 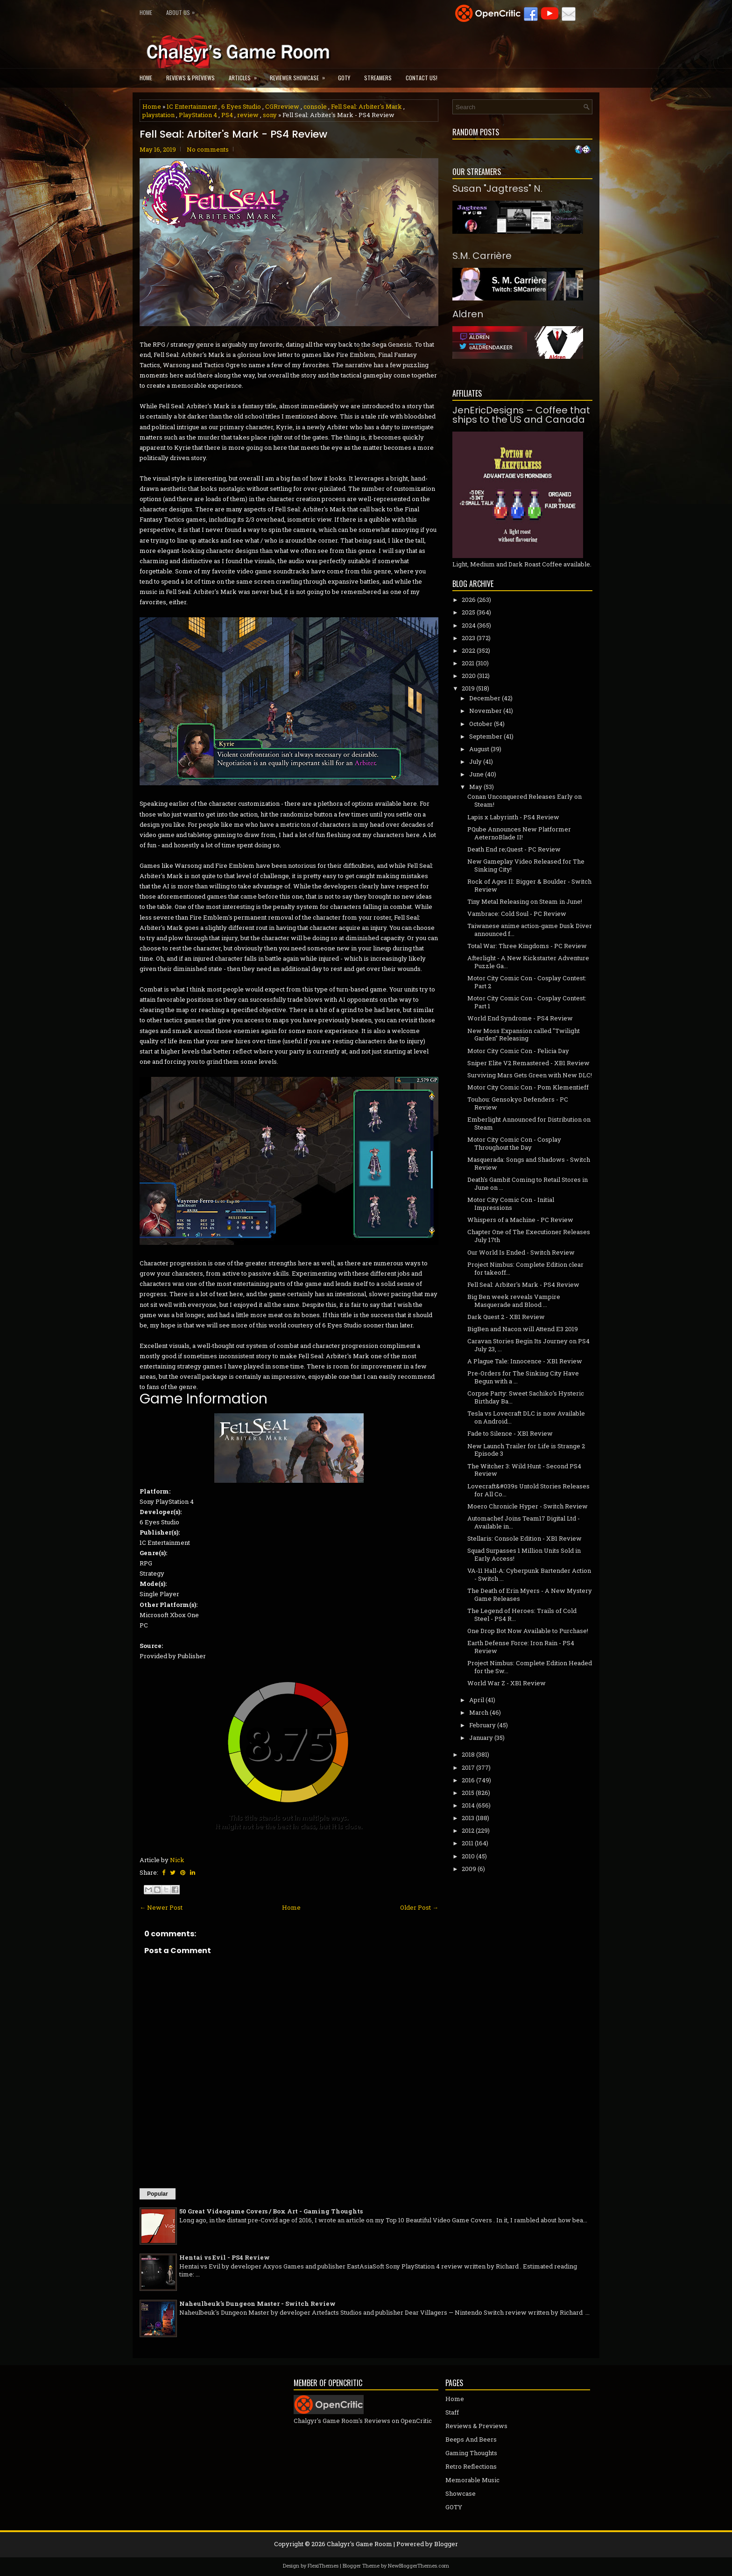 What do you see at coordinates (528, 962) in the screenshot?
I see `Afterlight - A New Kickstarter Adventure Puzzle Ga...` at bounding box center [528, 962].